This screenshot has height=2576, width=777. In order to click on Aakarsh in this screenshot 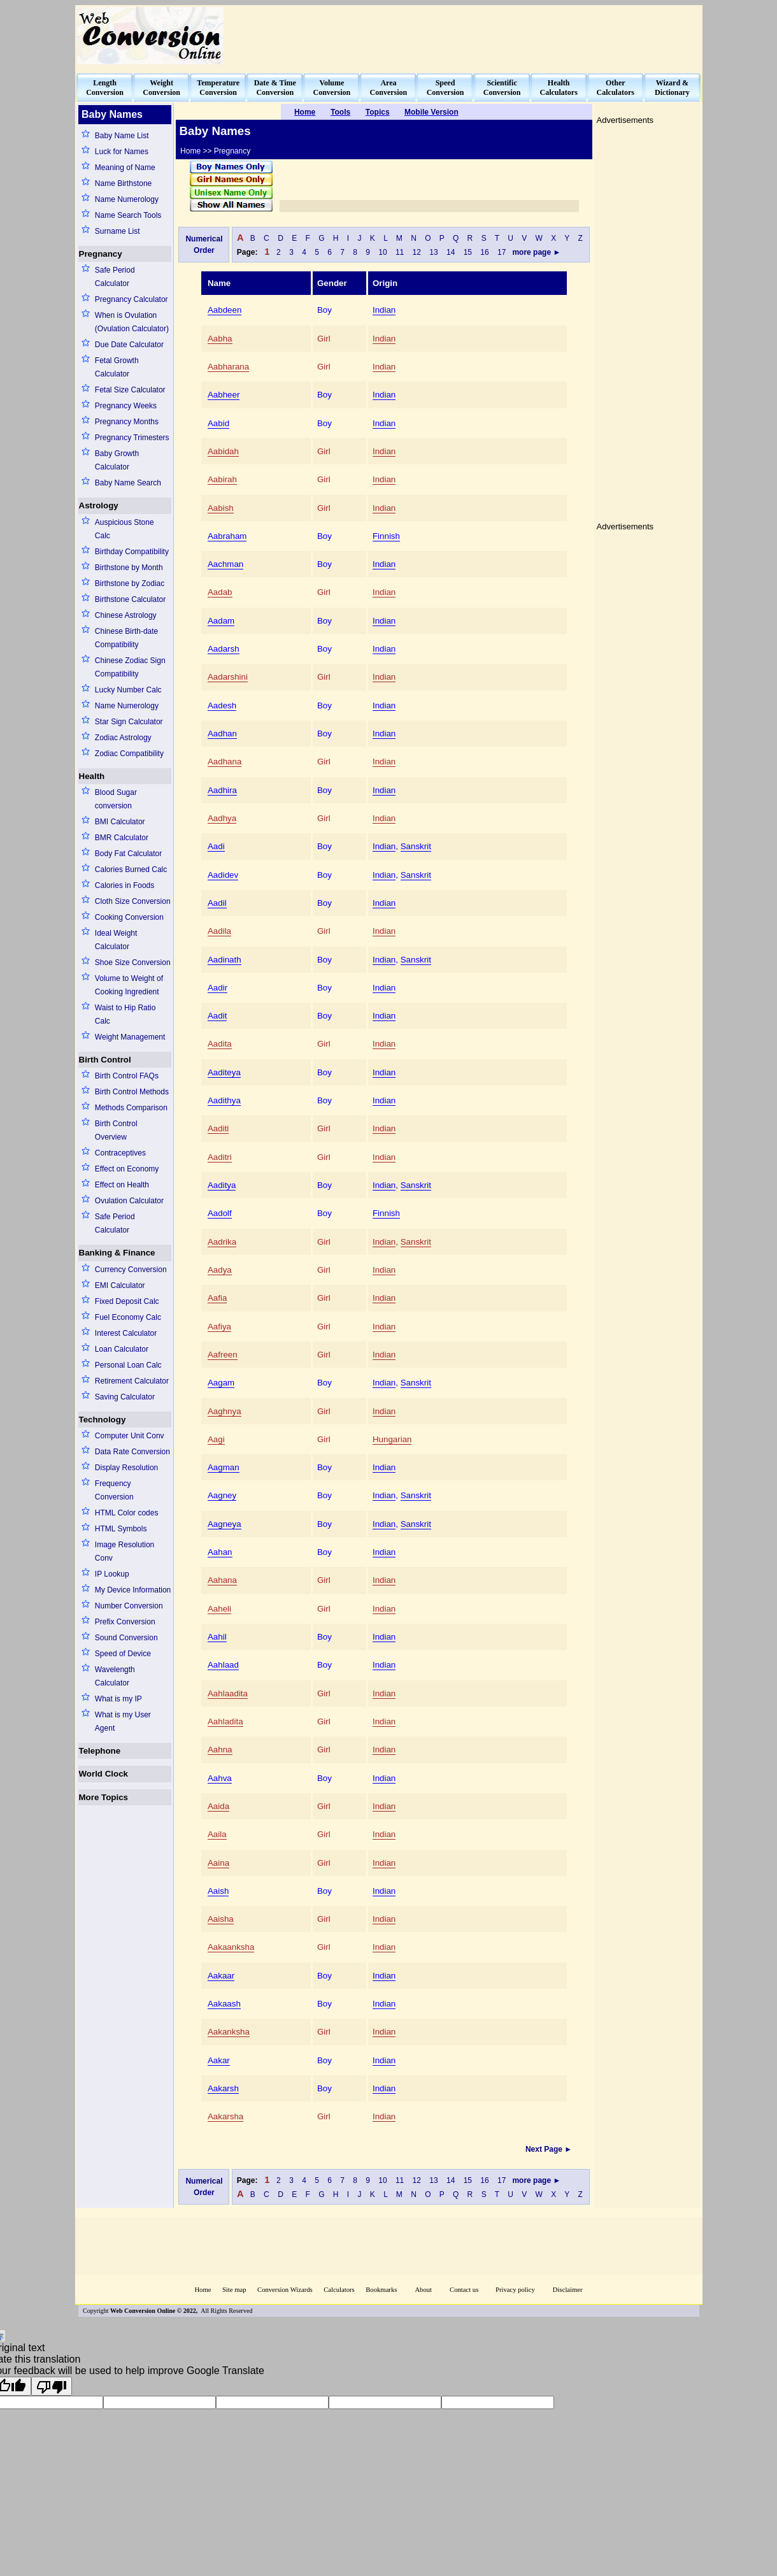, I will do `click(223, 2088)`.